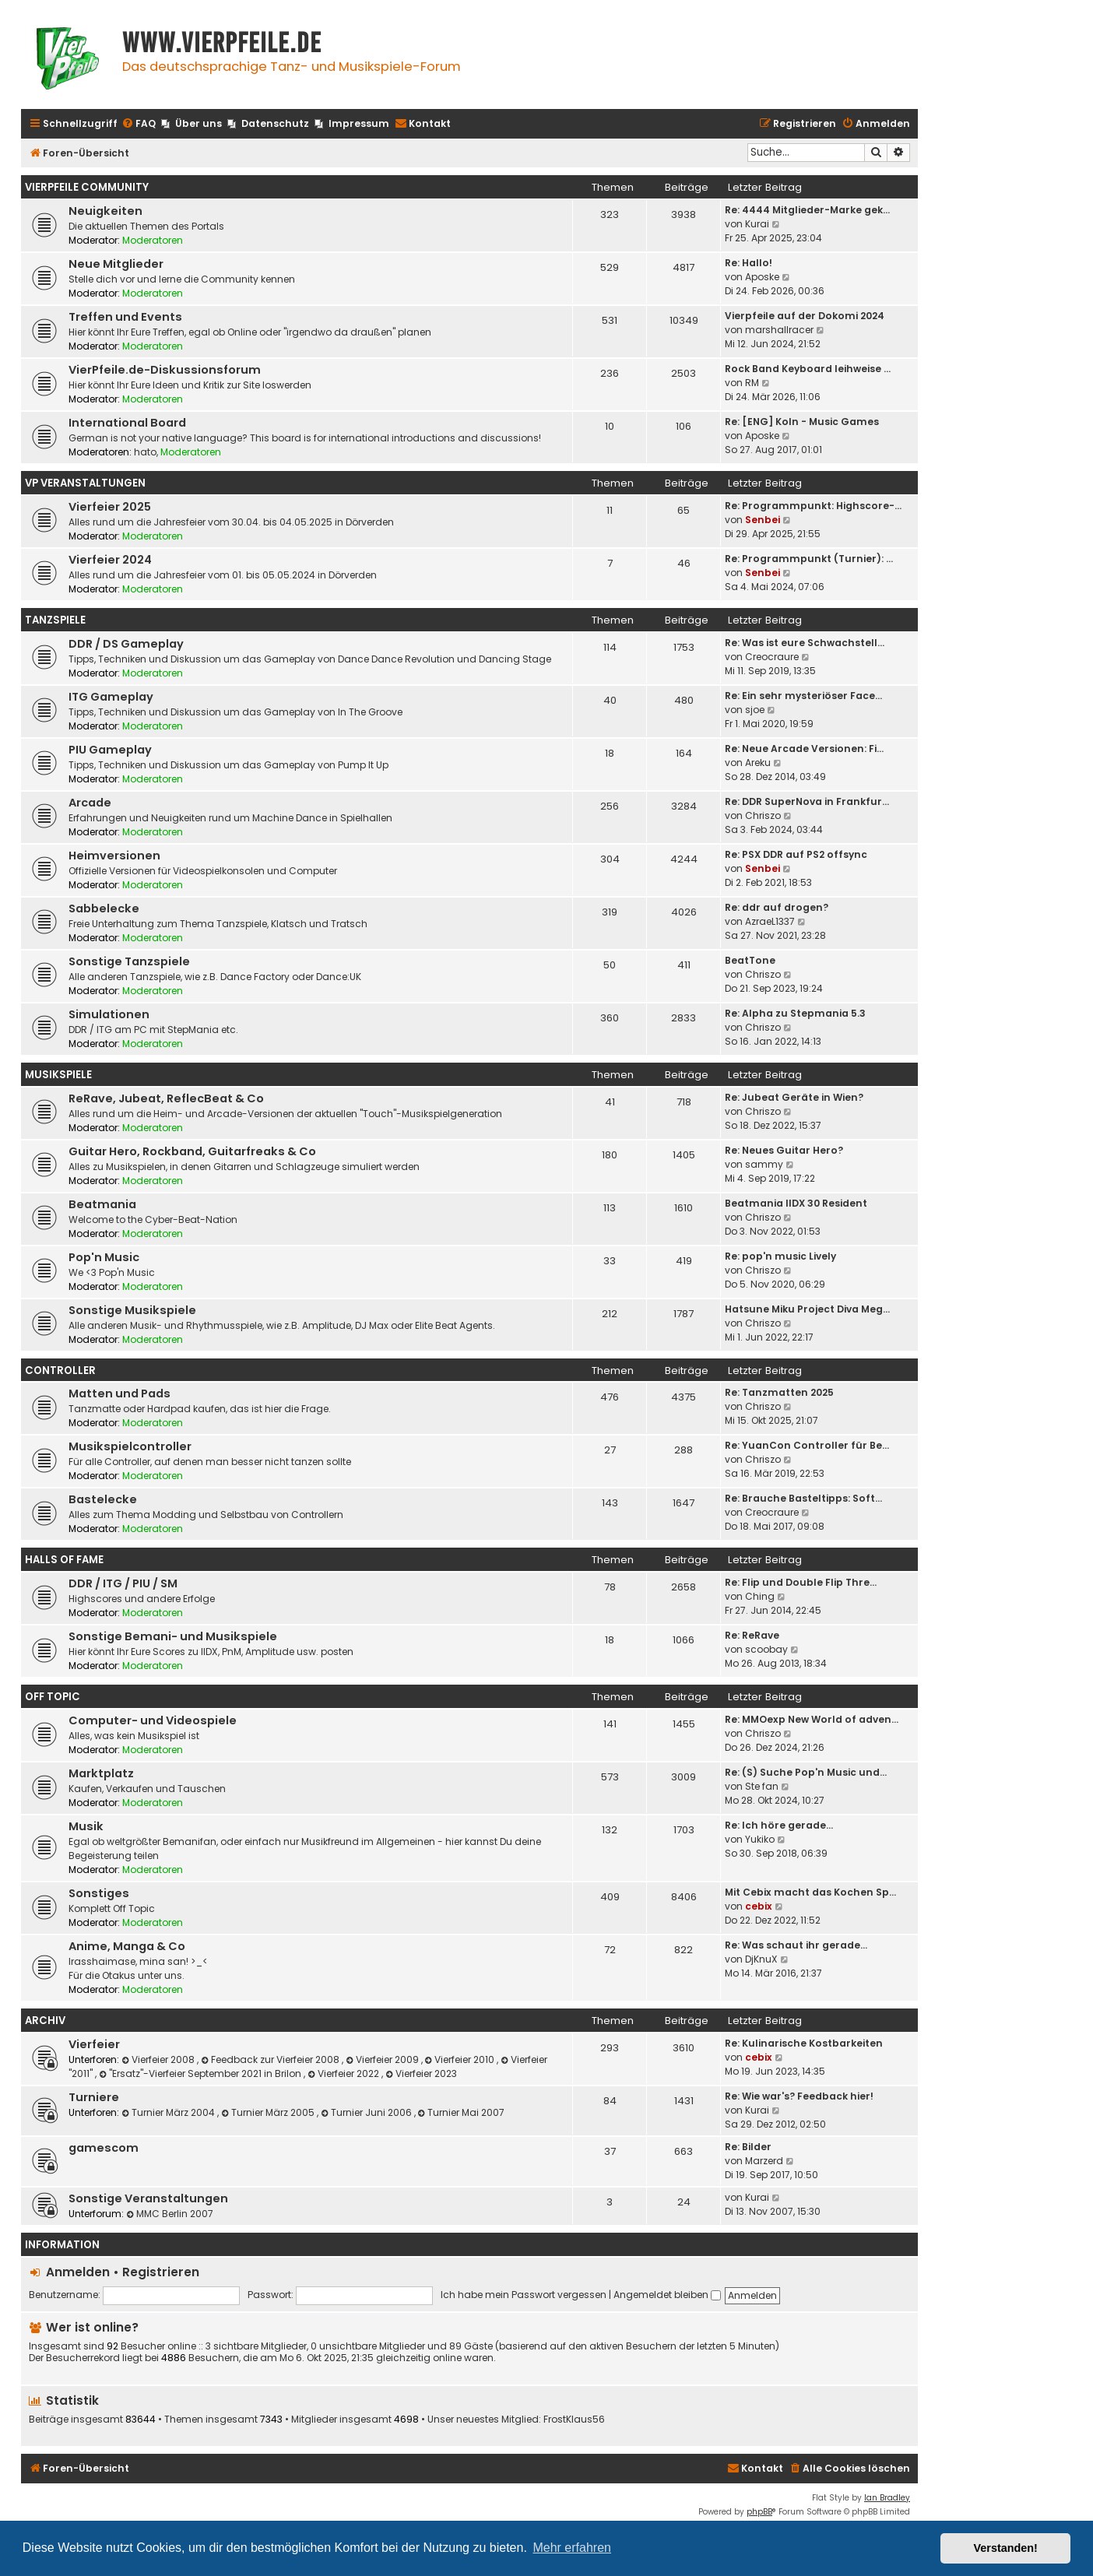 Image resolution: width=1093 pixels, height=2576 pixels. What do you see at coordinates (52, 1696) in the screenshot?
I see `Off Topic` at bounding box center [52, 1696].